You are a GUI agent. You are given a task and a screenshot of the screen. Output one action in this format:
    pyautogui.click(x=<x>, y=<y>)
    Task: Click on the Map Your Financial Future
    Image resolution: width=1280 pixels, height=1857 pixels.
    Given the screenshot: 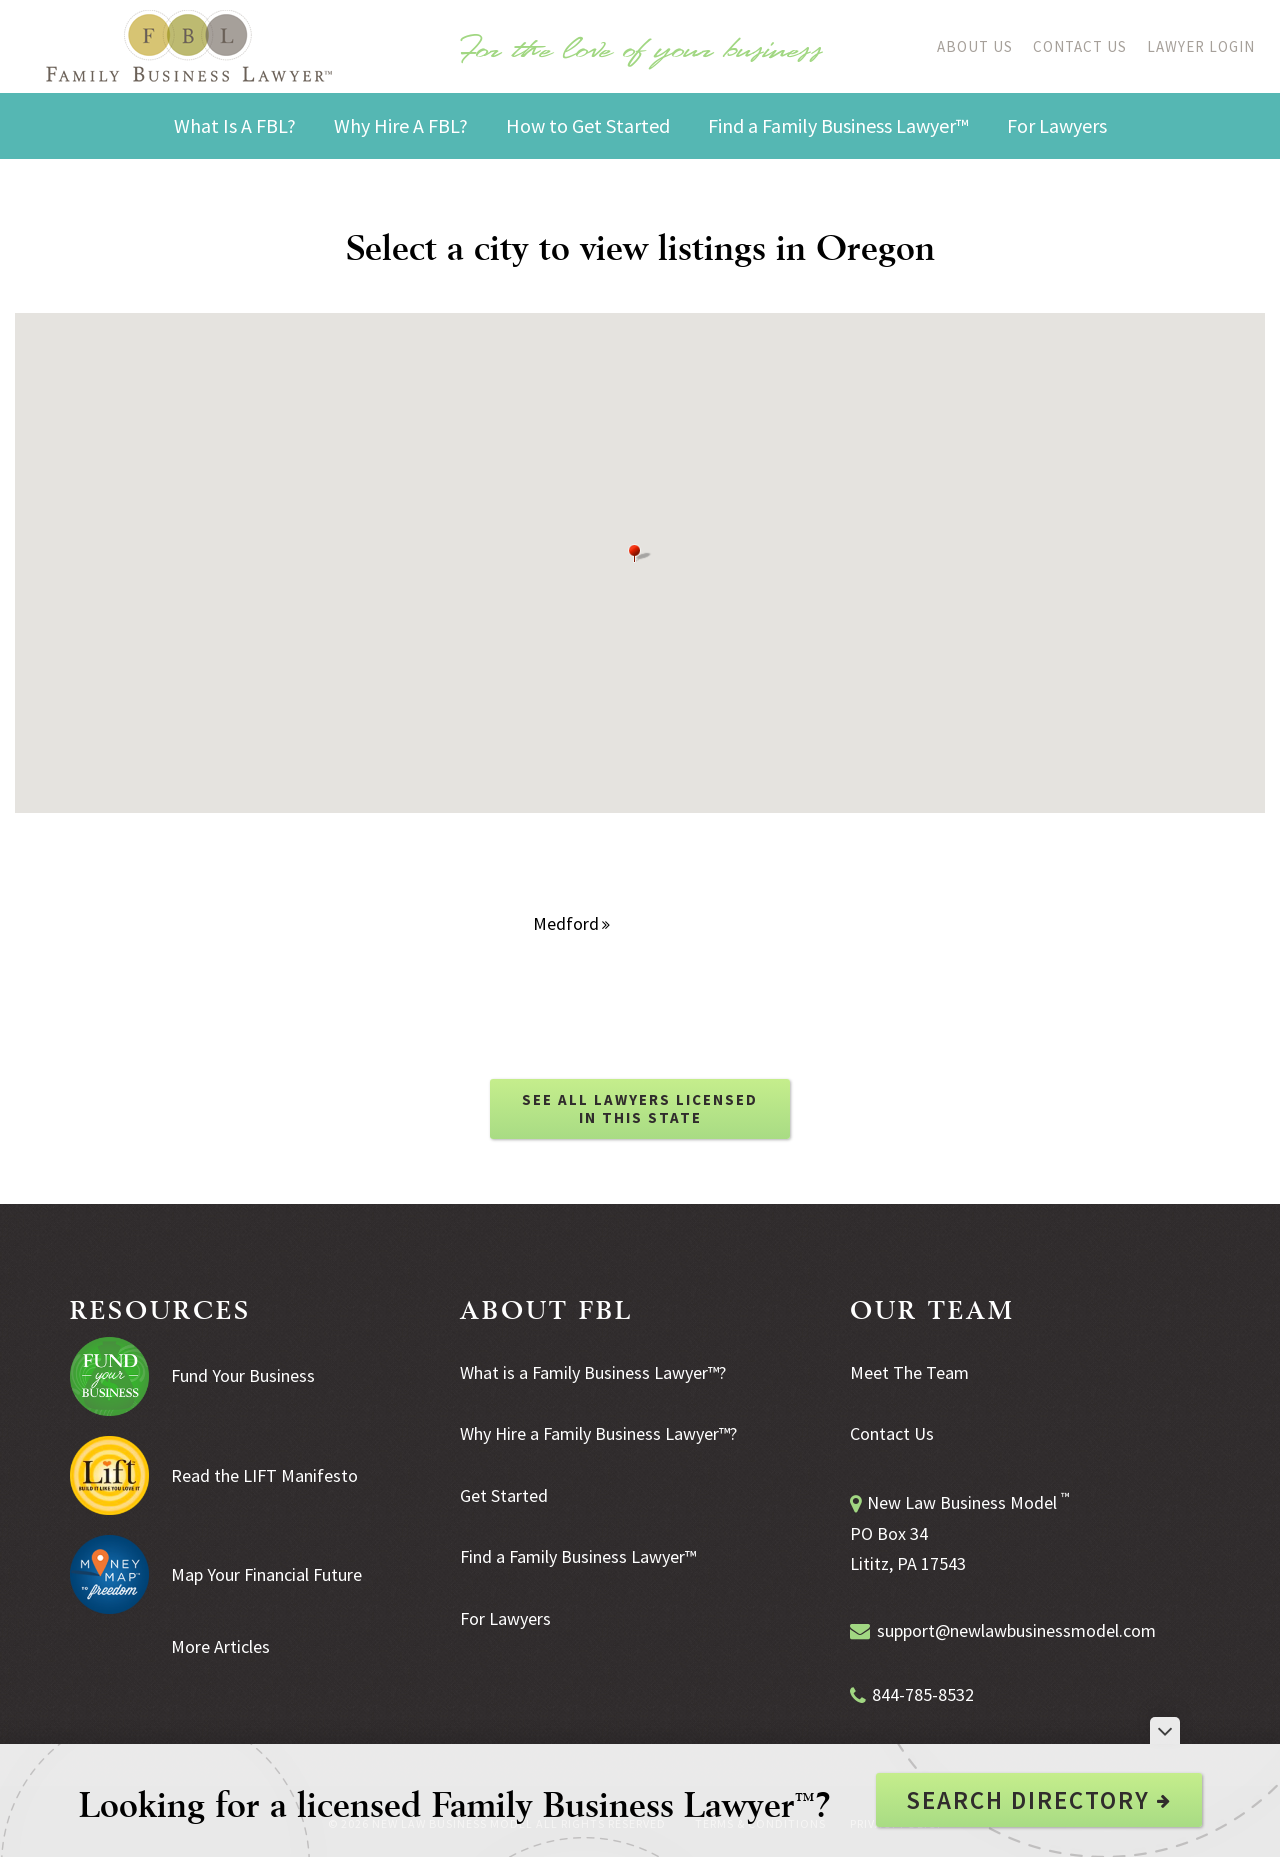 What is the action you would take?
    pyautogui.click(x=266, y=1574)
    